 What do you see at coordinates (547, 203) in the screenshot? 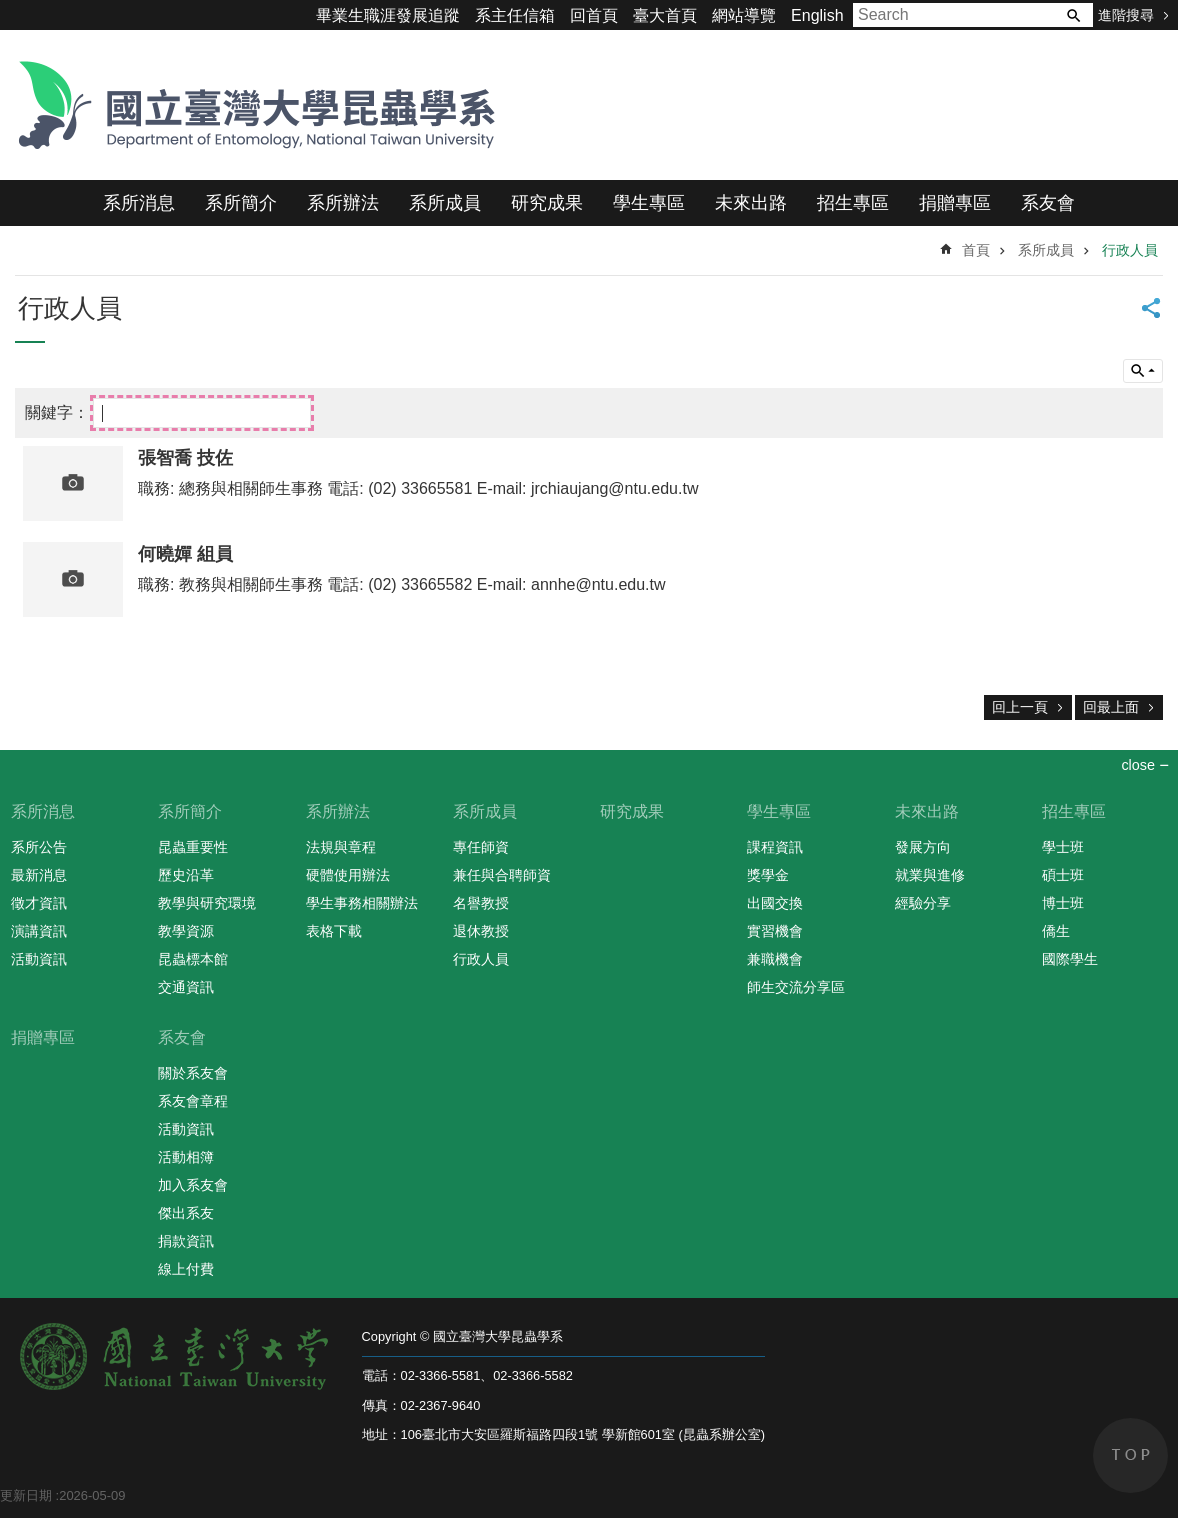
I see `研究成果` at bounding box center [547, 203].